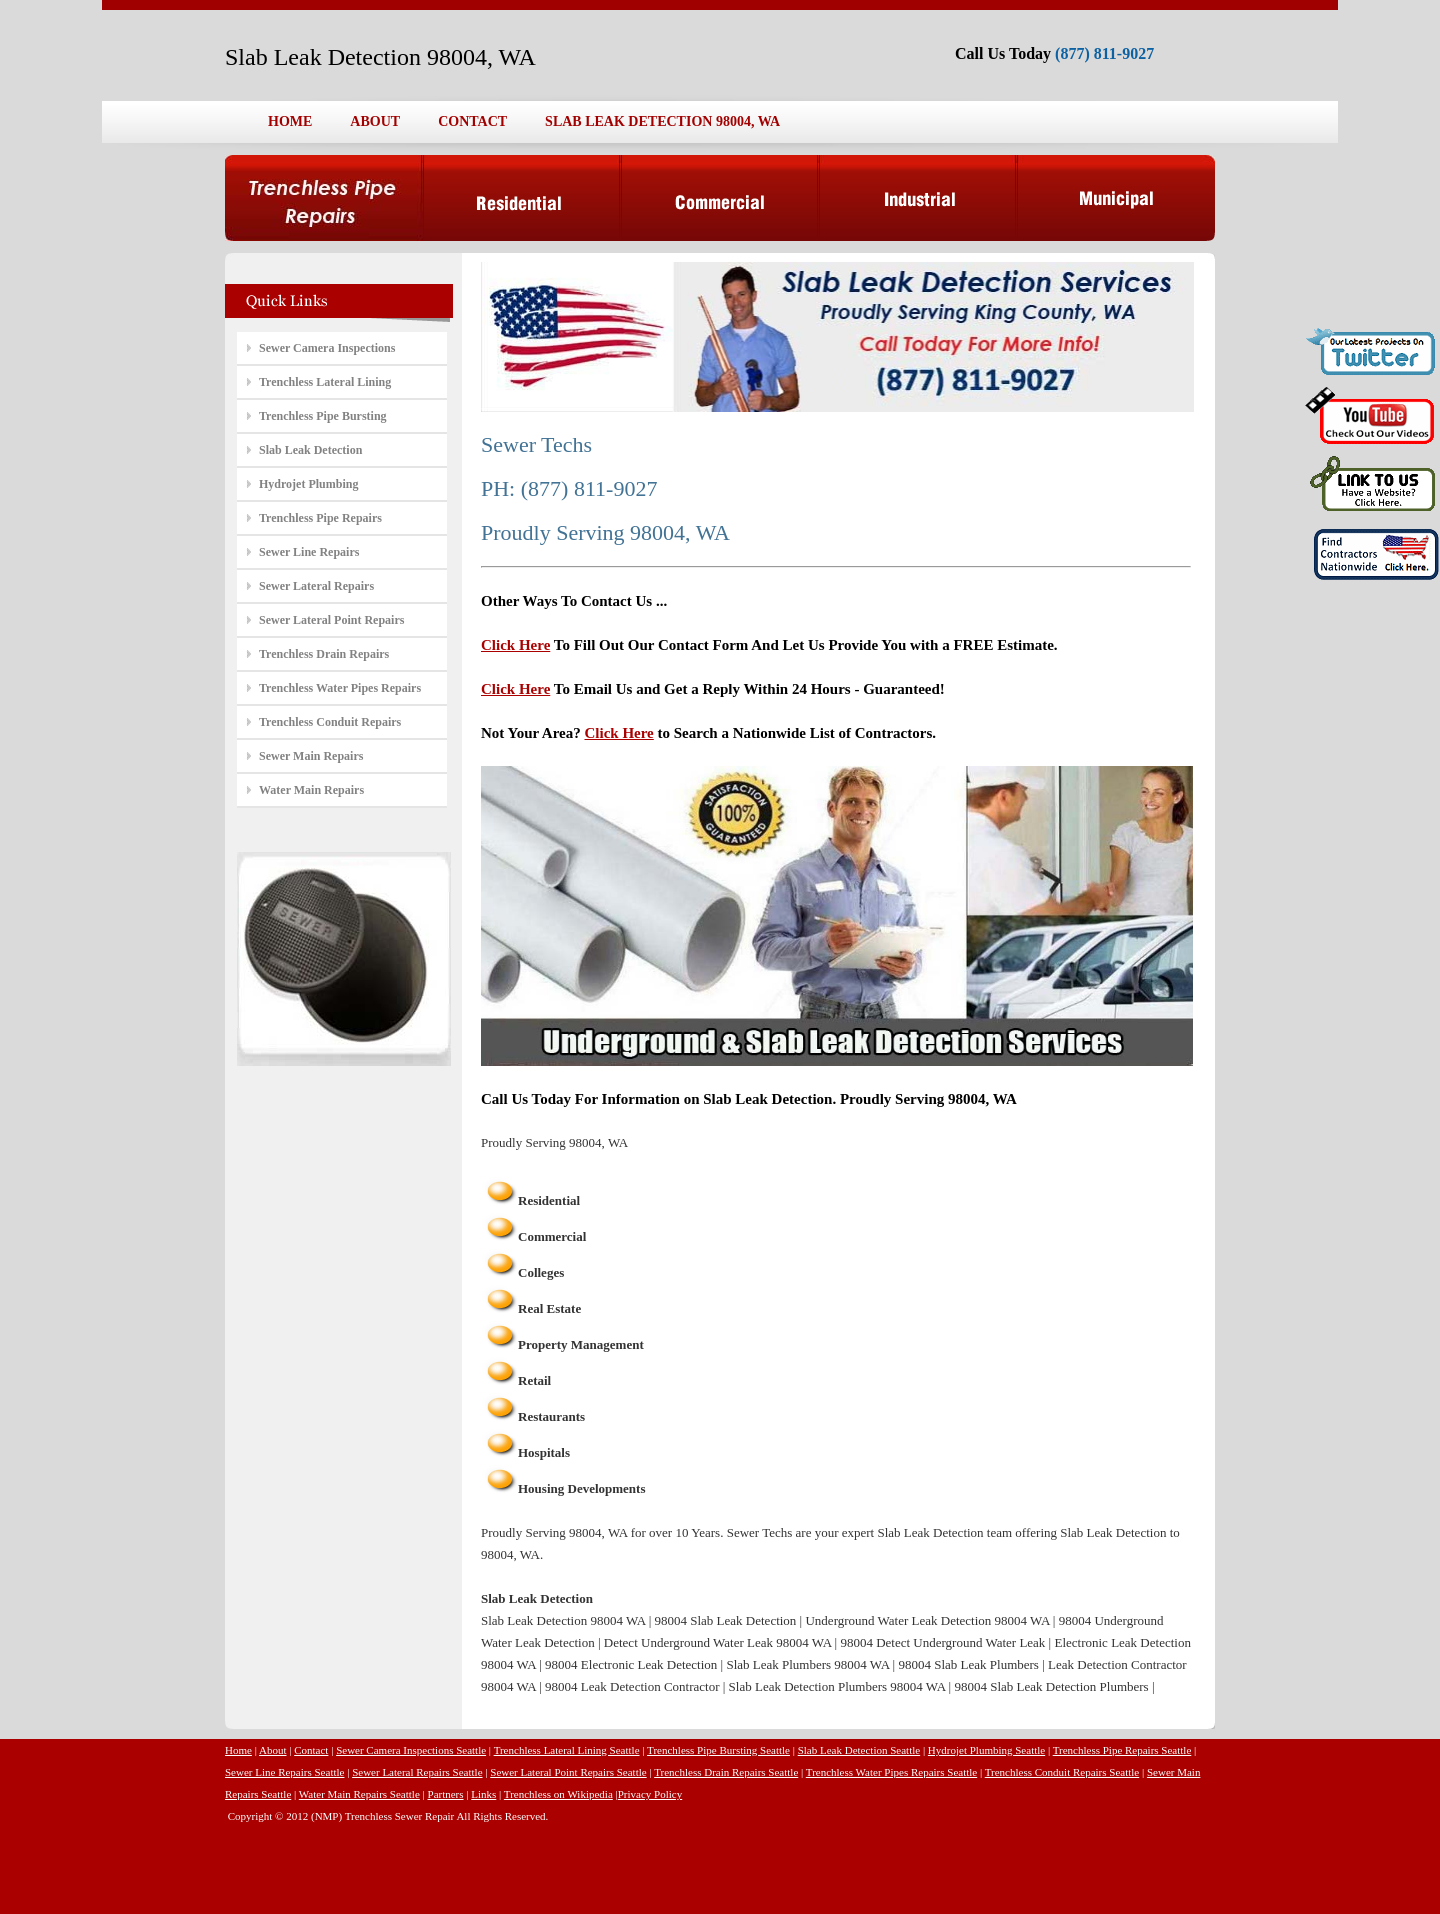 The image size is (1440, 1914). Describe the element at coordinates (309, 552) in the screenshot. I see `Sewer Line Repairs` at that location.